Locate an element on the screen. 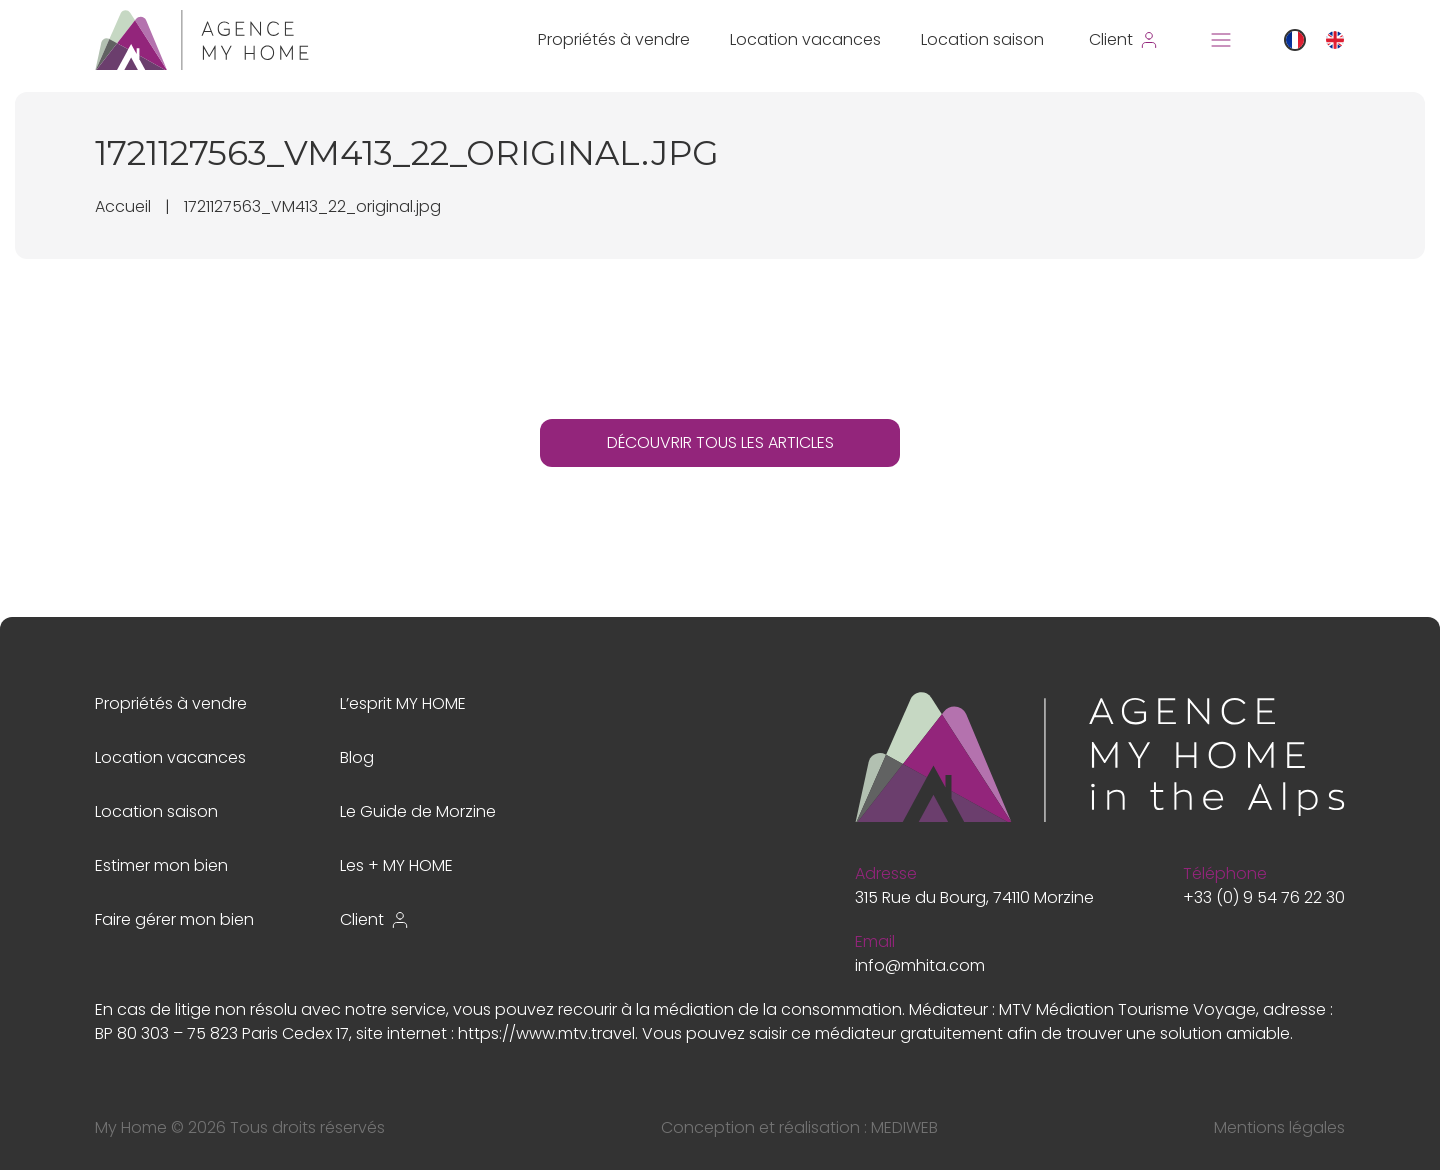 This screenshot has width=1440, height=1170. DÉCOUVRIR TOUS LES ARTICLES is located at coordinates (720, 442).